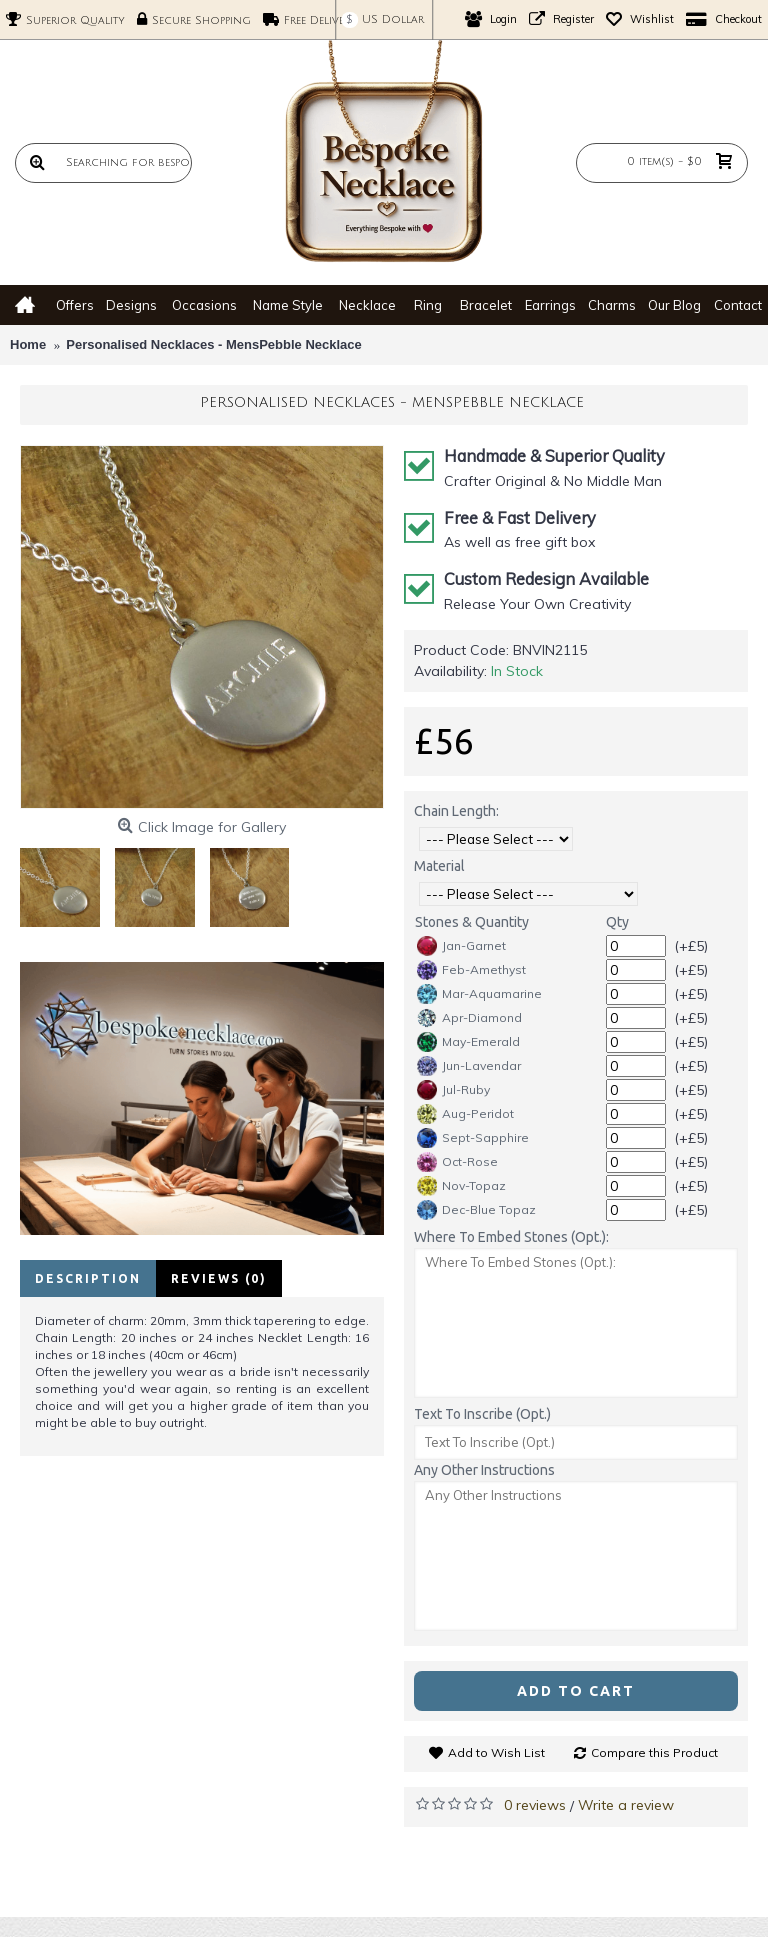 This screenshot has height=1937, width=768. I want to click on Text To Inscribe (Opt.), so click(482, 1414).